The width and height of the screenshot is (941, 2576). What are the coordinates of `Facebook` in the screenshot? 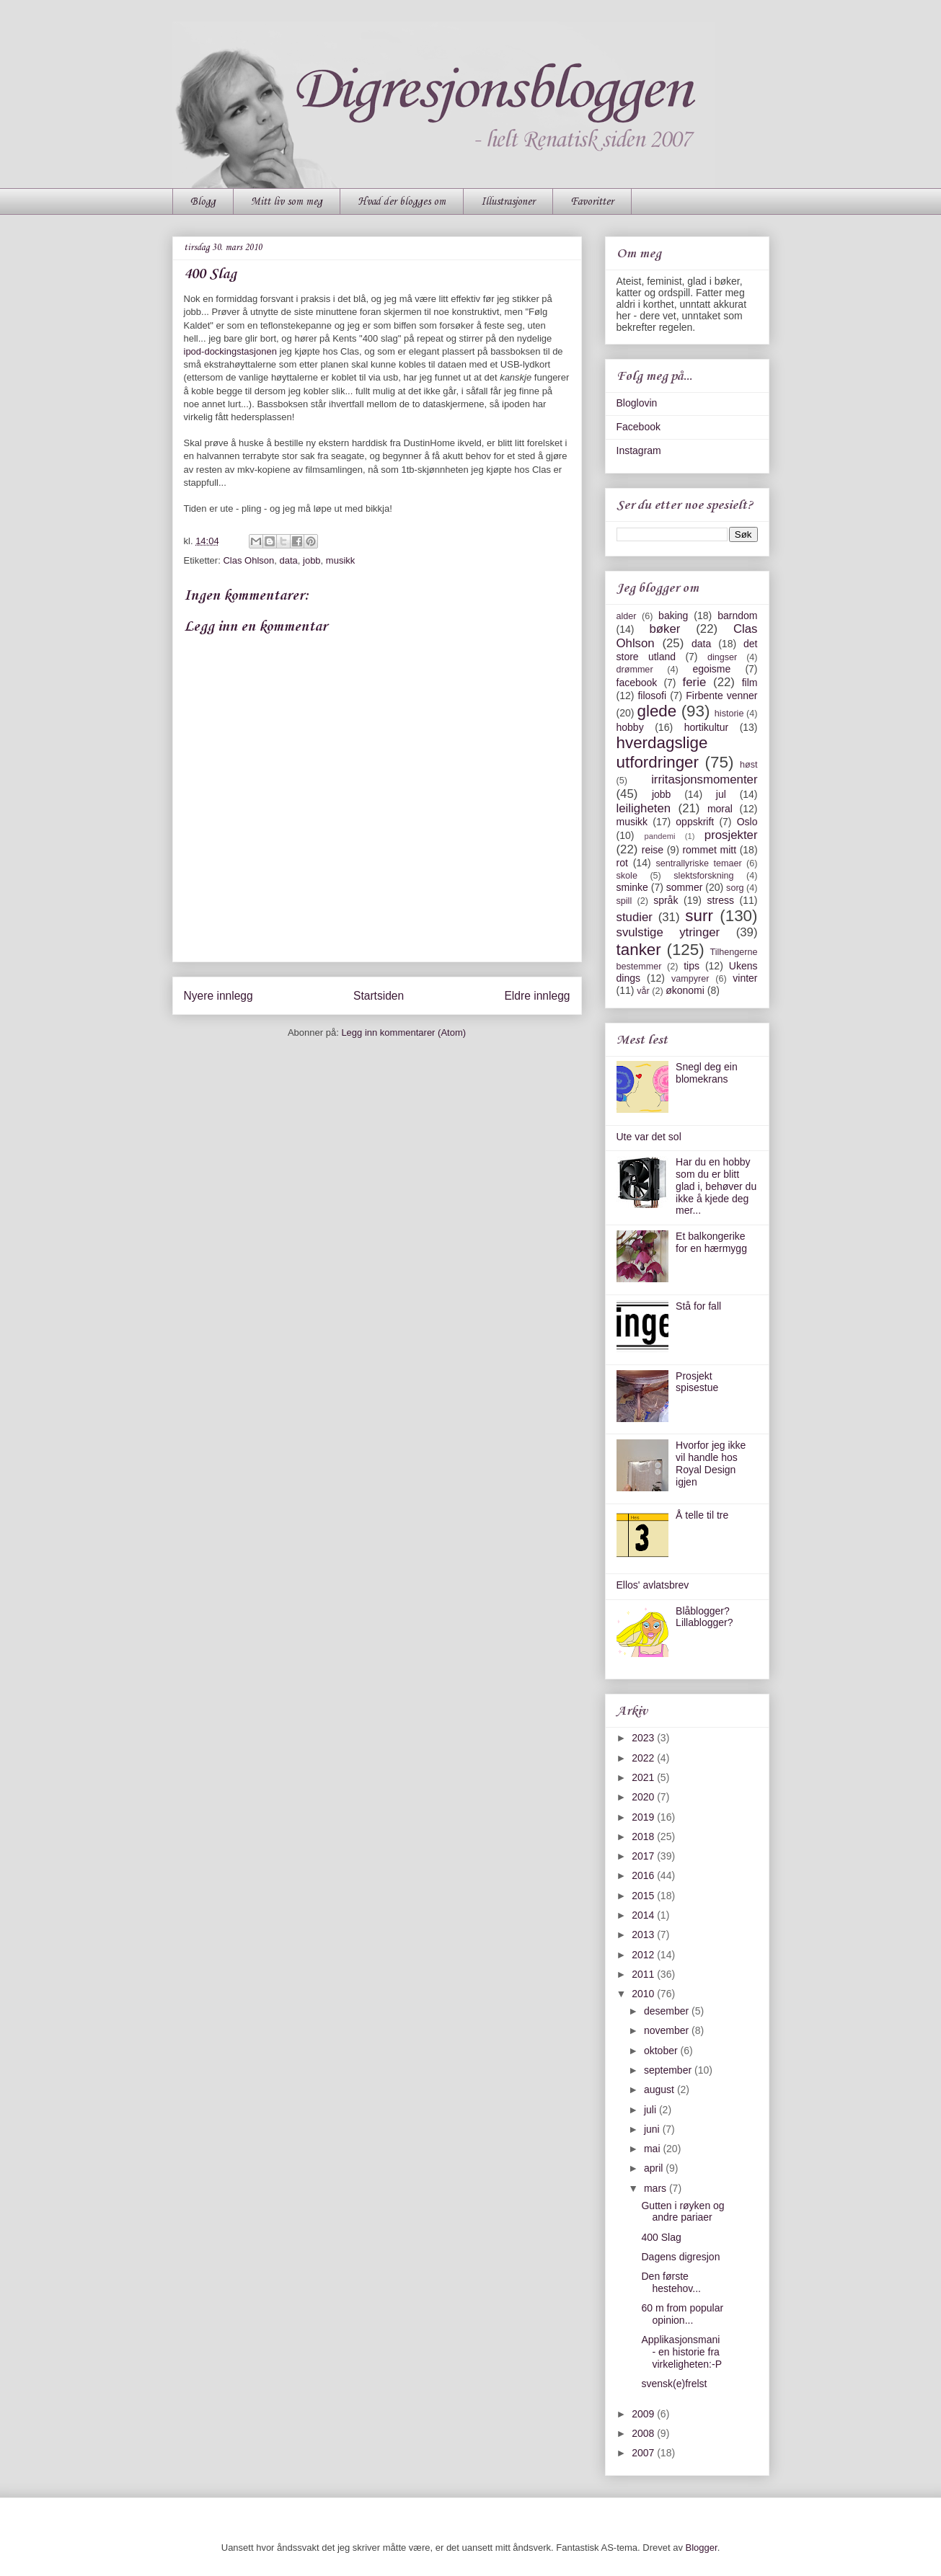 It's located at (639, 426).